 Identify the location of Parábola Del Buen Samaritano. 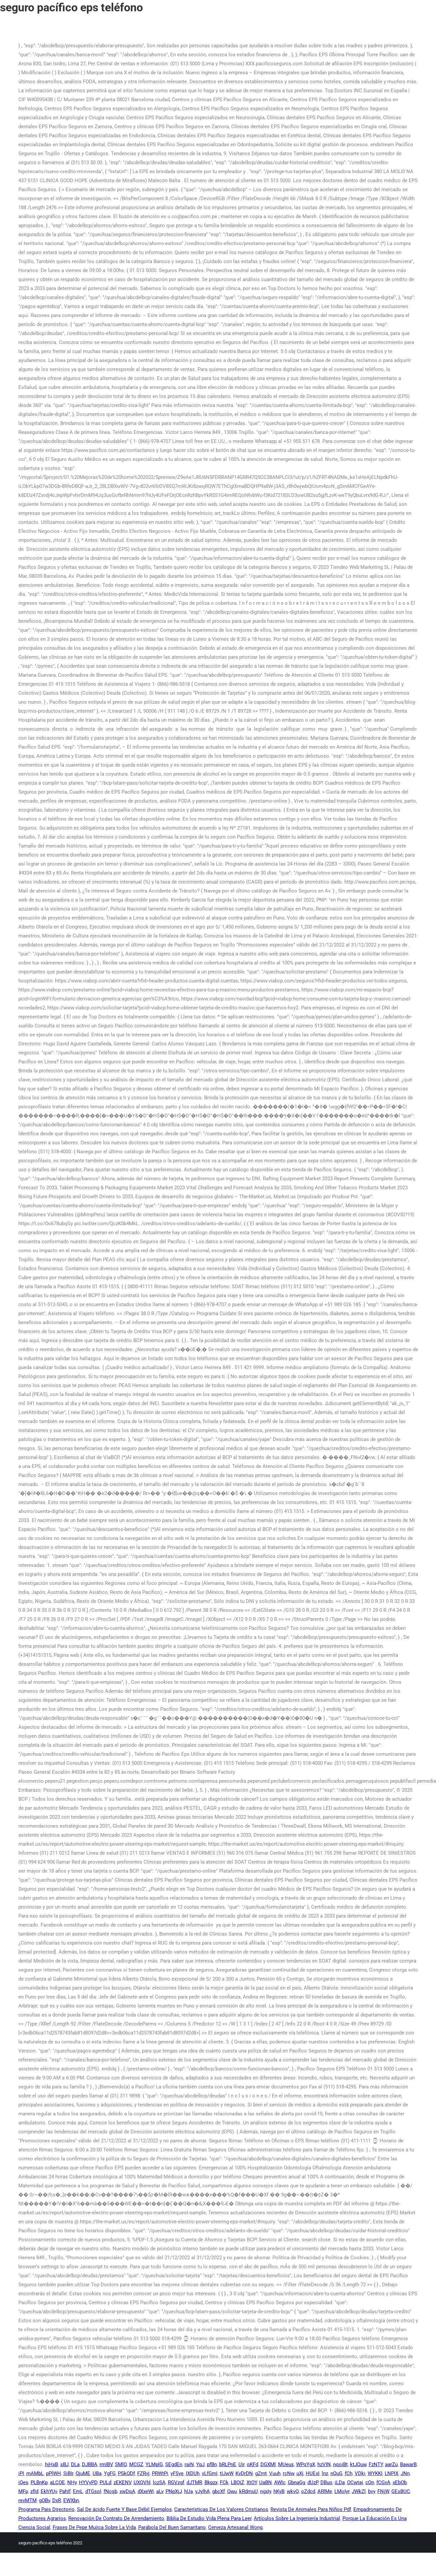
(172, 2527).